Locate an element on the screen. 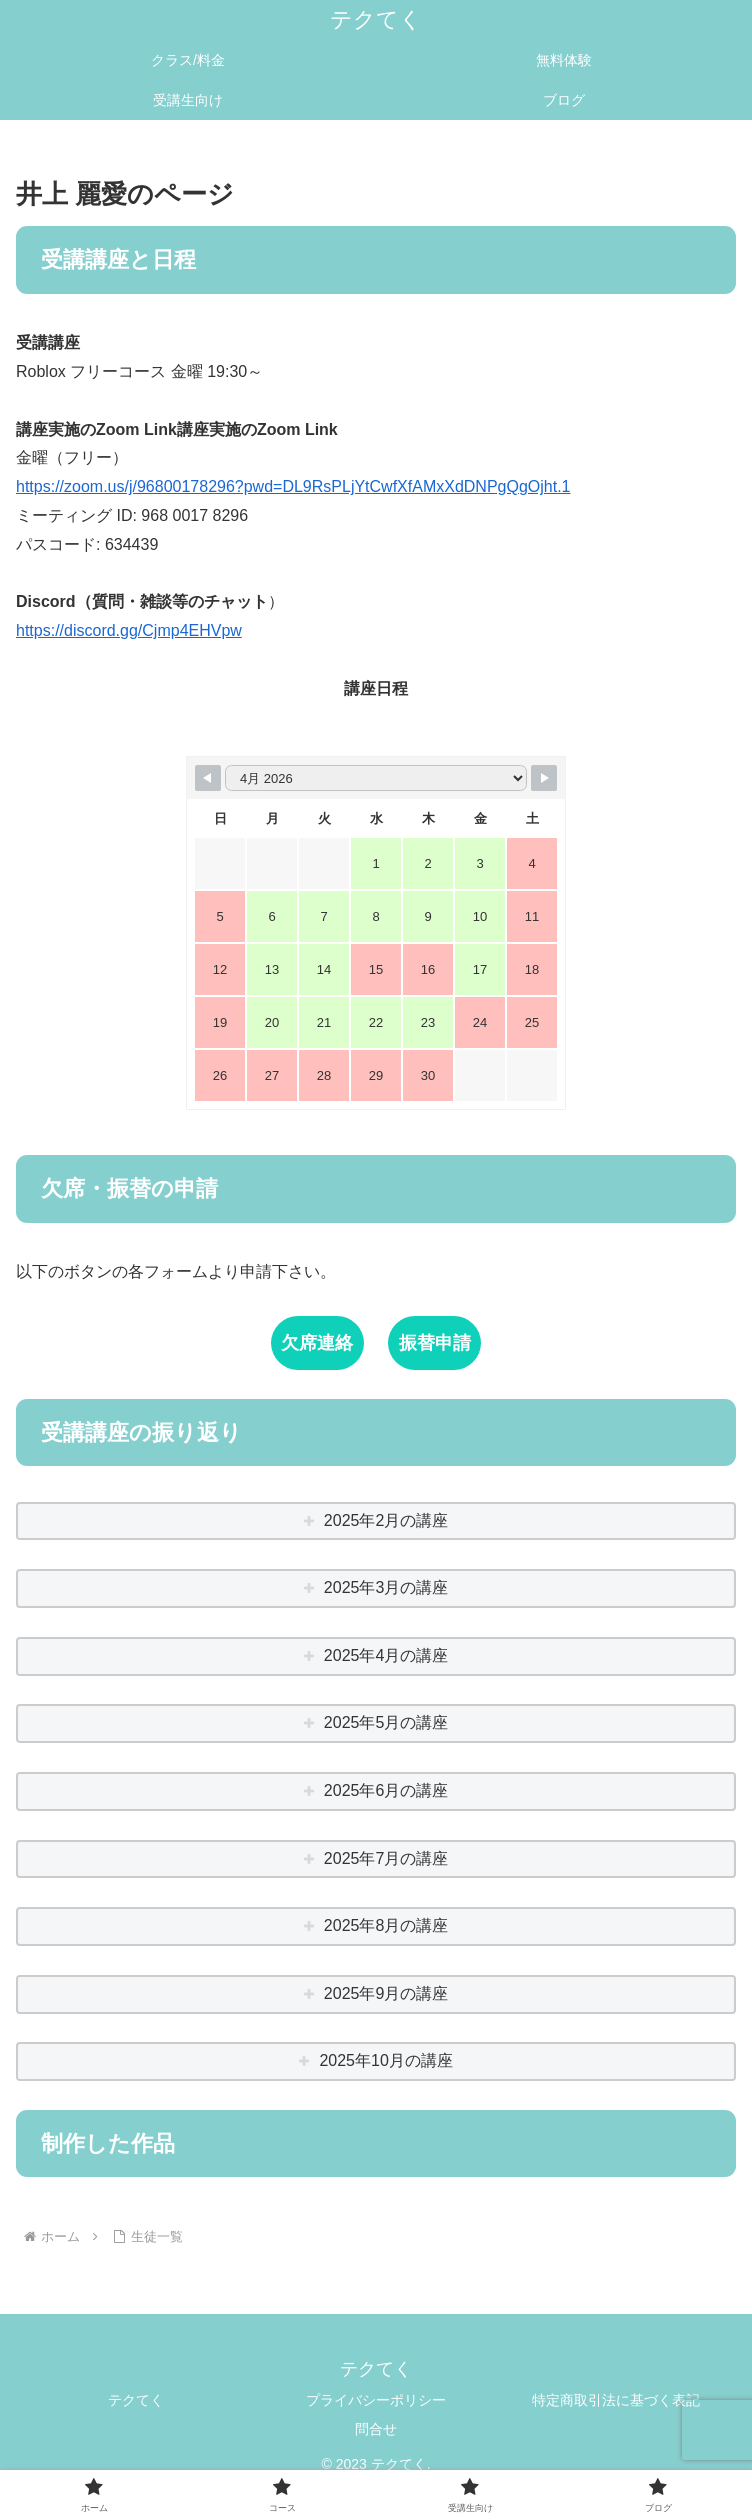 The height and width of the screenshot is (2520, 752). 2025年9月の講座 is located at coordinates (386, 1993).